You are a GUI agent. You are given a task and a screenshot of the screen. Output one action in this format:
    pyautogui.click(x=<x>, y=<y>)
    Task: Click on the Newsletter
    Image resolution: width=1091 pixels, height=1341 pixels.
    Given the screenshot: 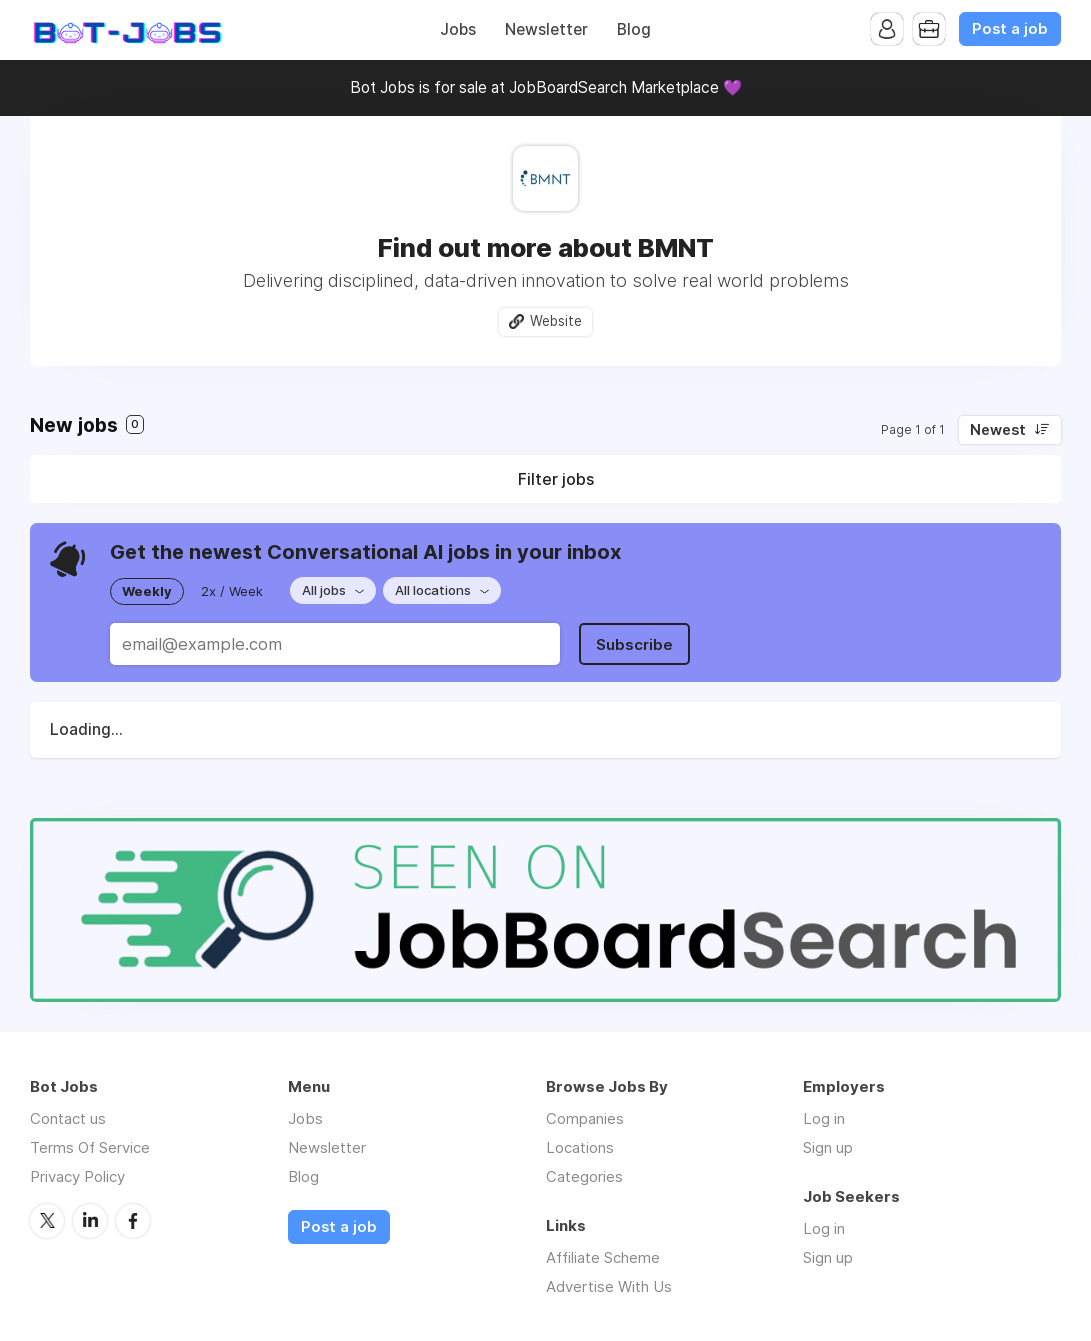 What is the action you would take?
    pyautogui.click(x=546, y=29)
    